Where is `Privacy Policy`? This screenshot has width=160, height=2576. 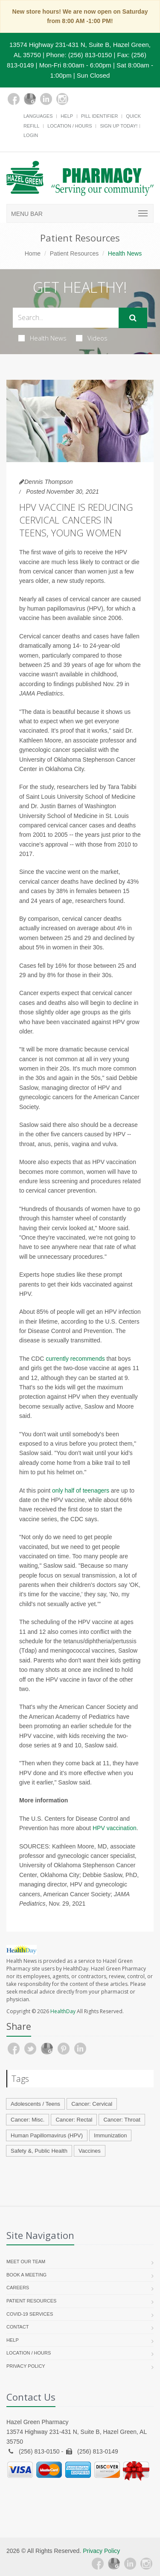
Privacy Policy is located at coordinates (25, 2366).